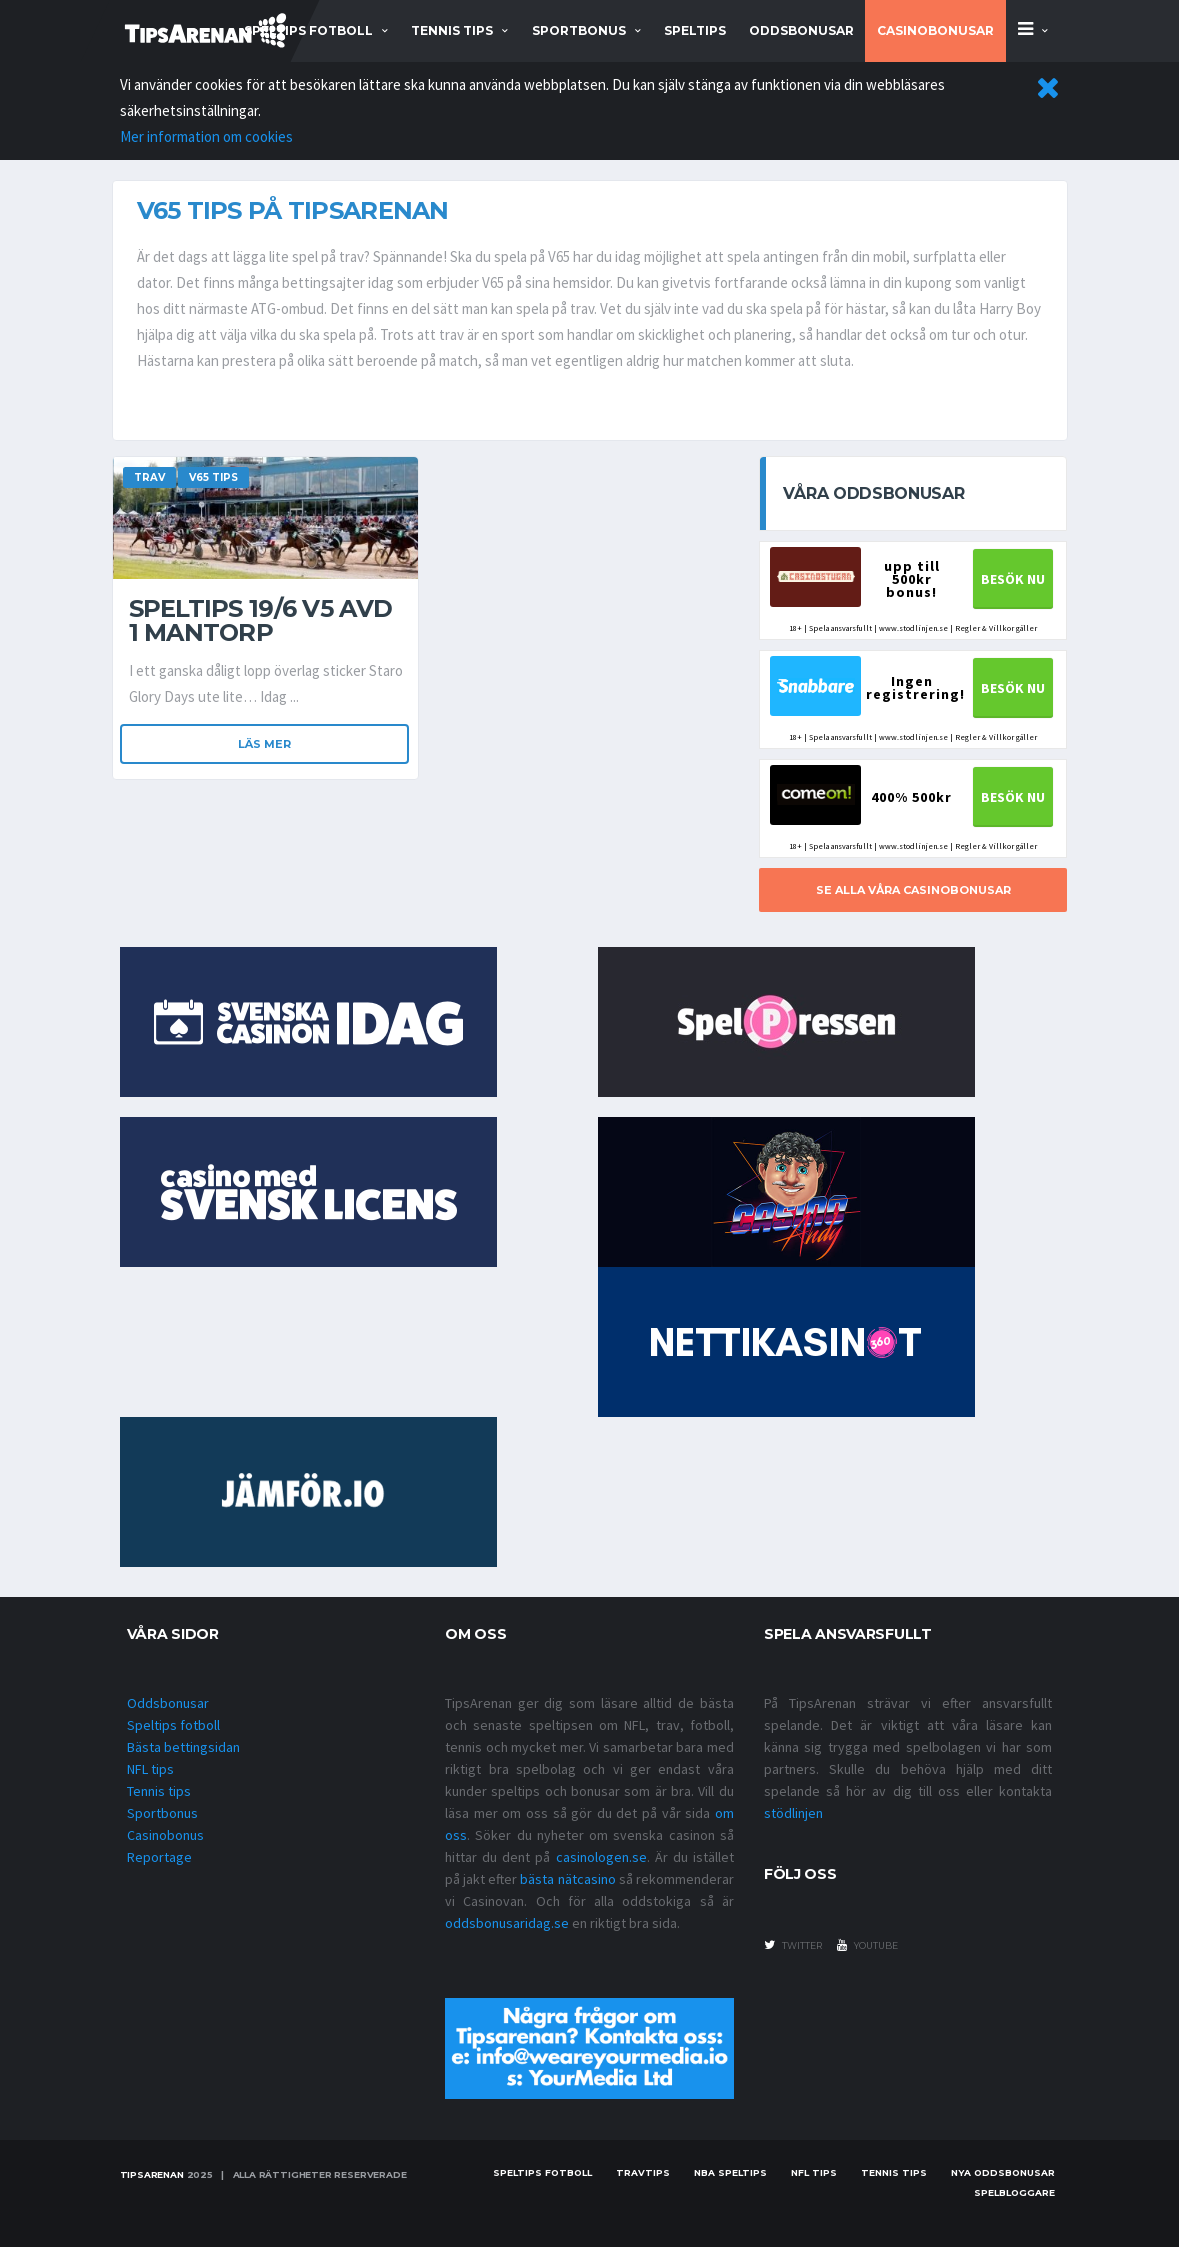 This screenshot has height=2247, width=1179. What do you see at coordinates (308, 30) in the screenshot?
I see `speltips fotboll` at bounding box center [308, 30].